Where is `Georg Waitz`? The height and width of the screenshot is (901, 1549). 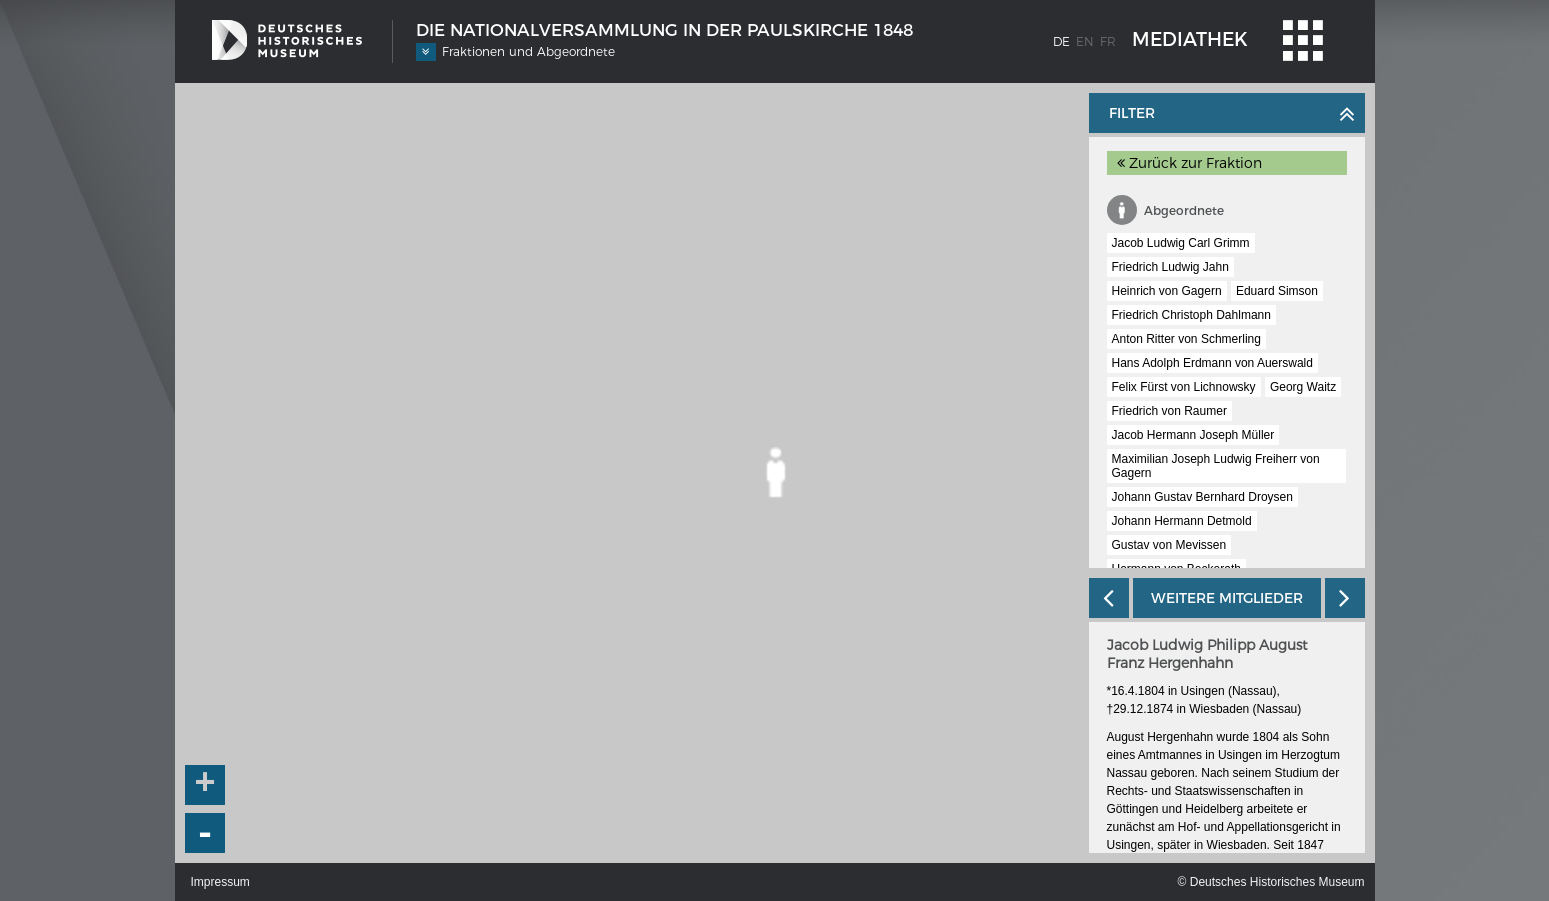 Georg Waitz is located at coordinates (1303, 387).